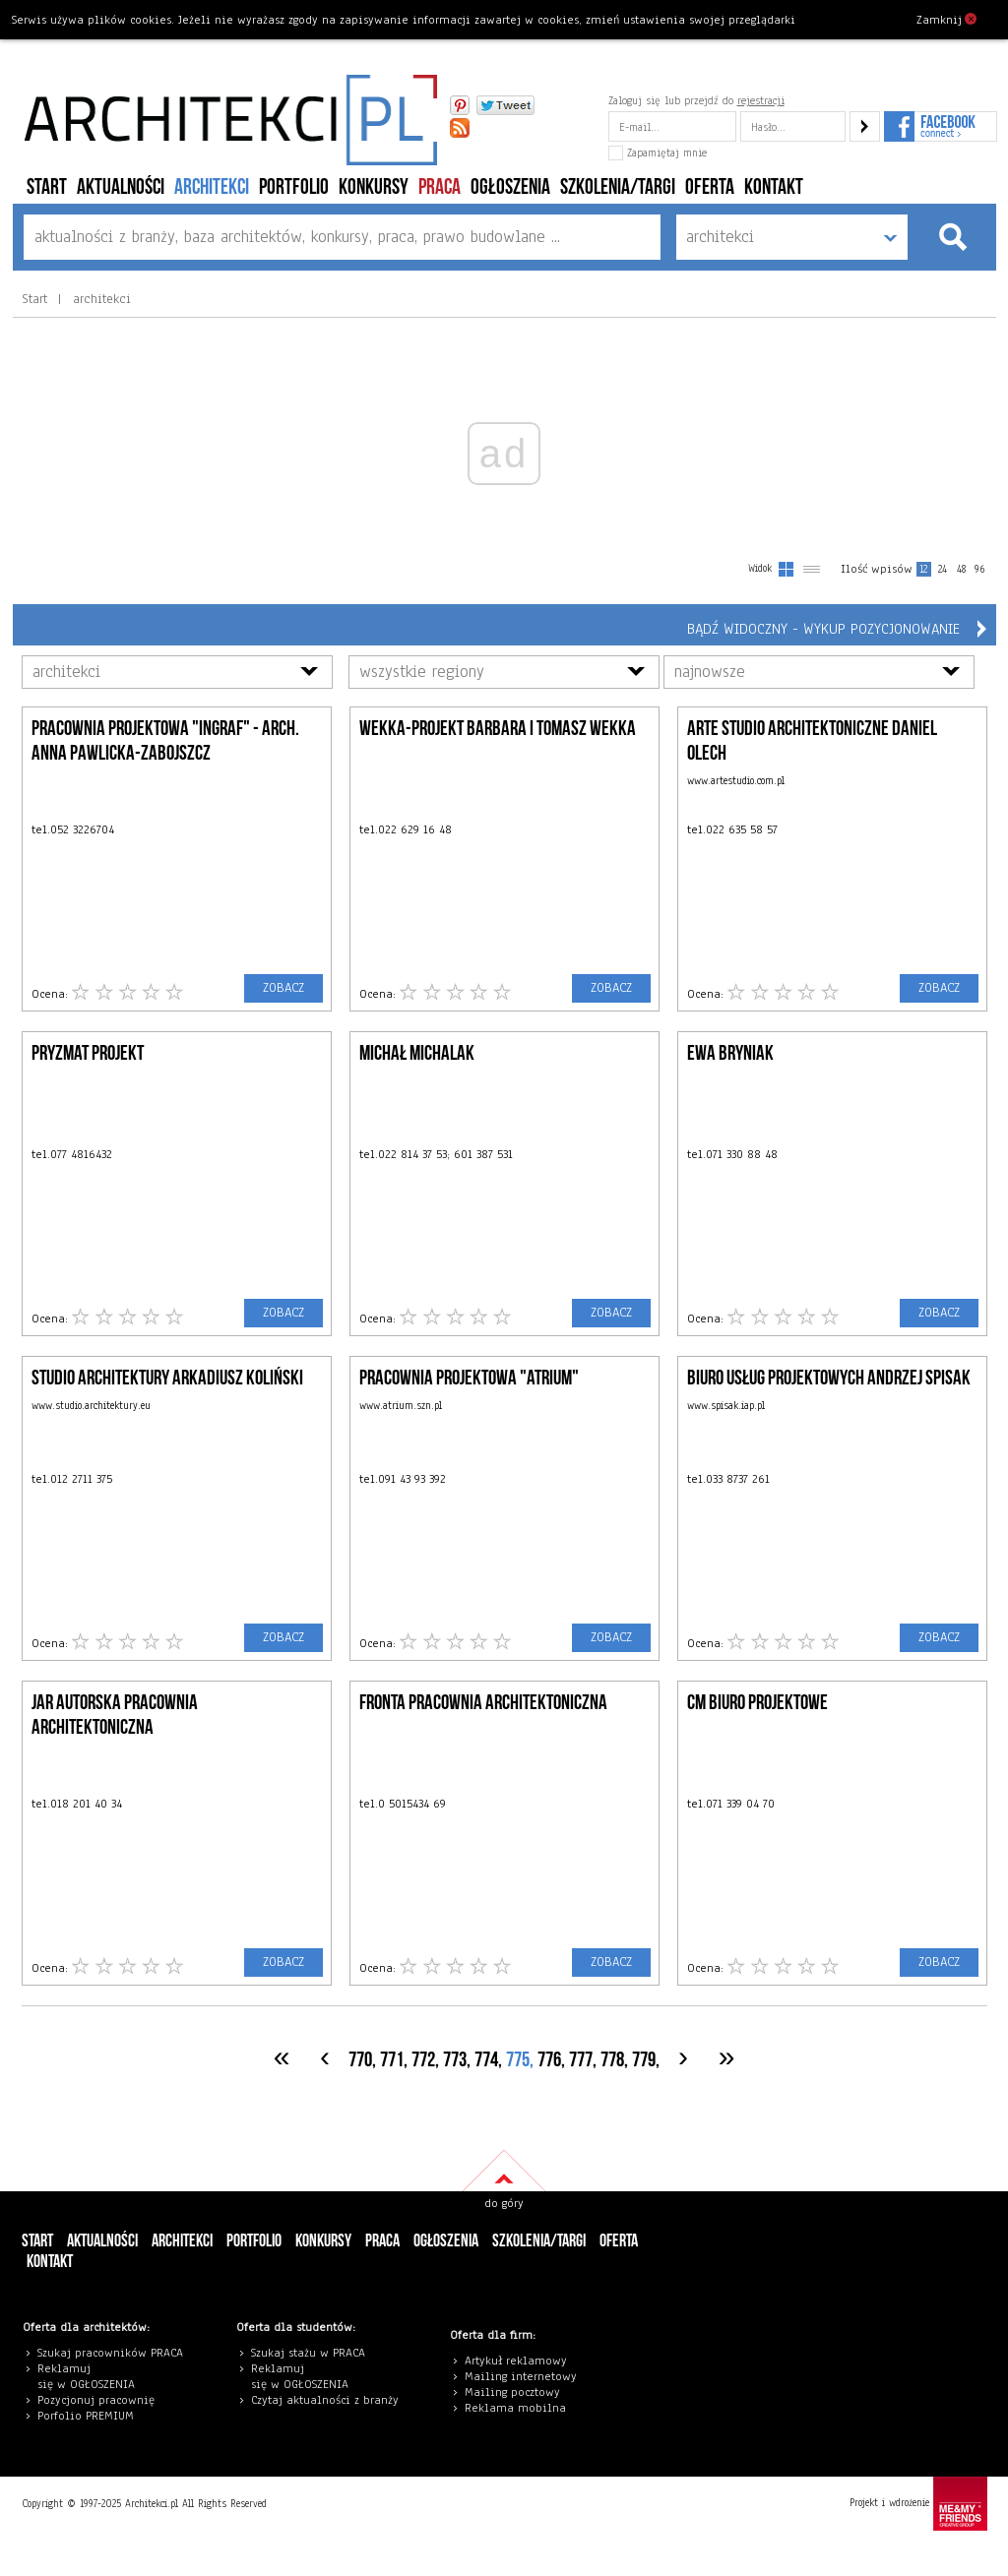 This screenshot has height=2576, width=1008. I want to click on 24, so click(942, 569).